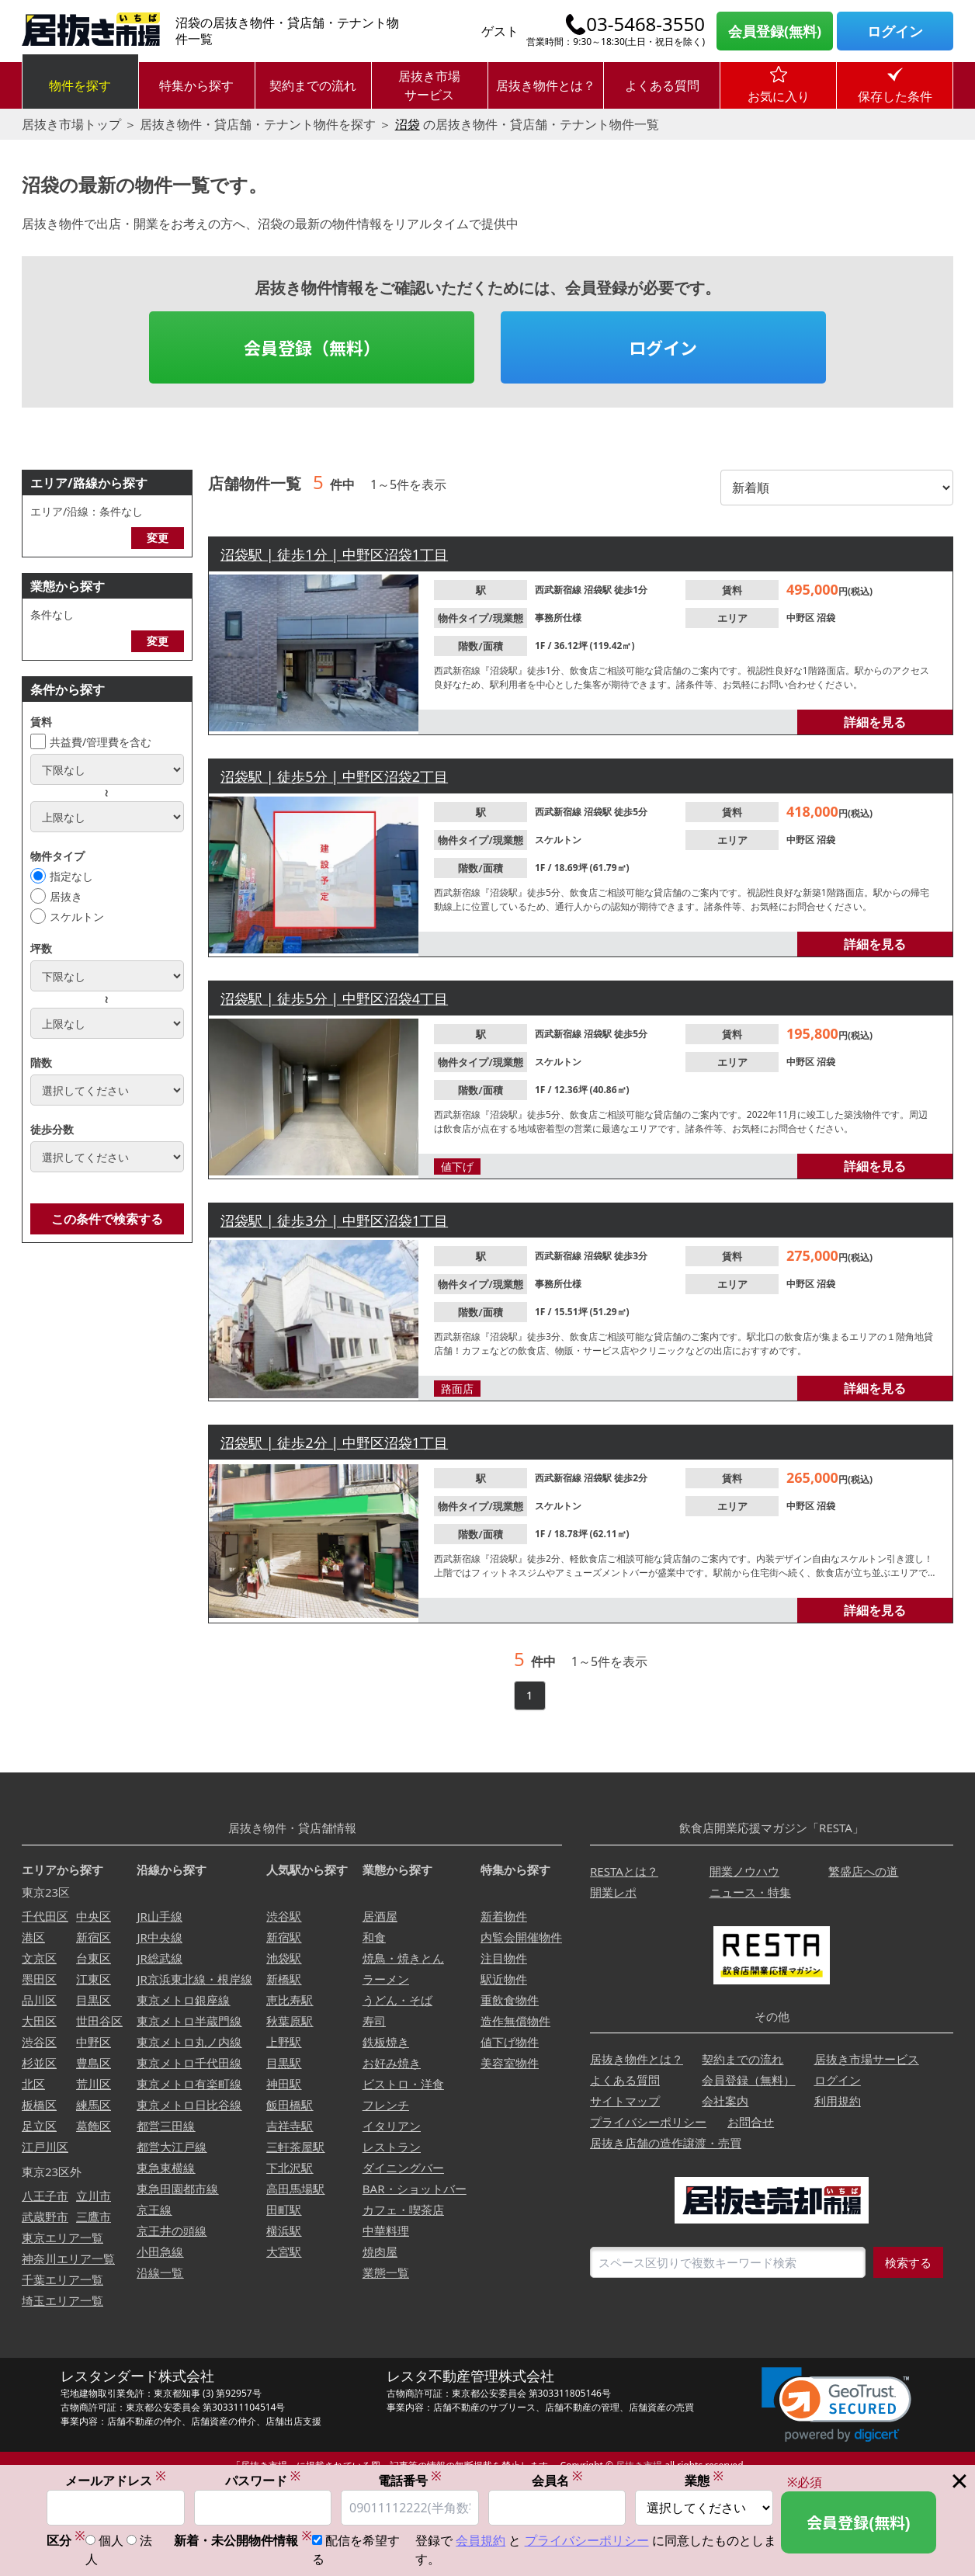 The width and height of the screenshot is (975, 2576). What do you see at coordinates (289, 2021) in the screenshot?
I see `秋葉原駅` at bounding box center [289, 2021].